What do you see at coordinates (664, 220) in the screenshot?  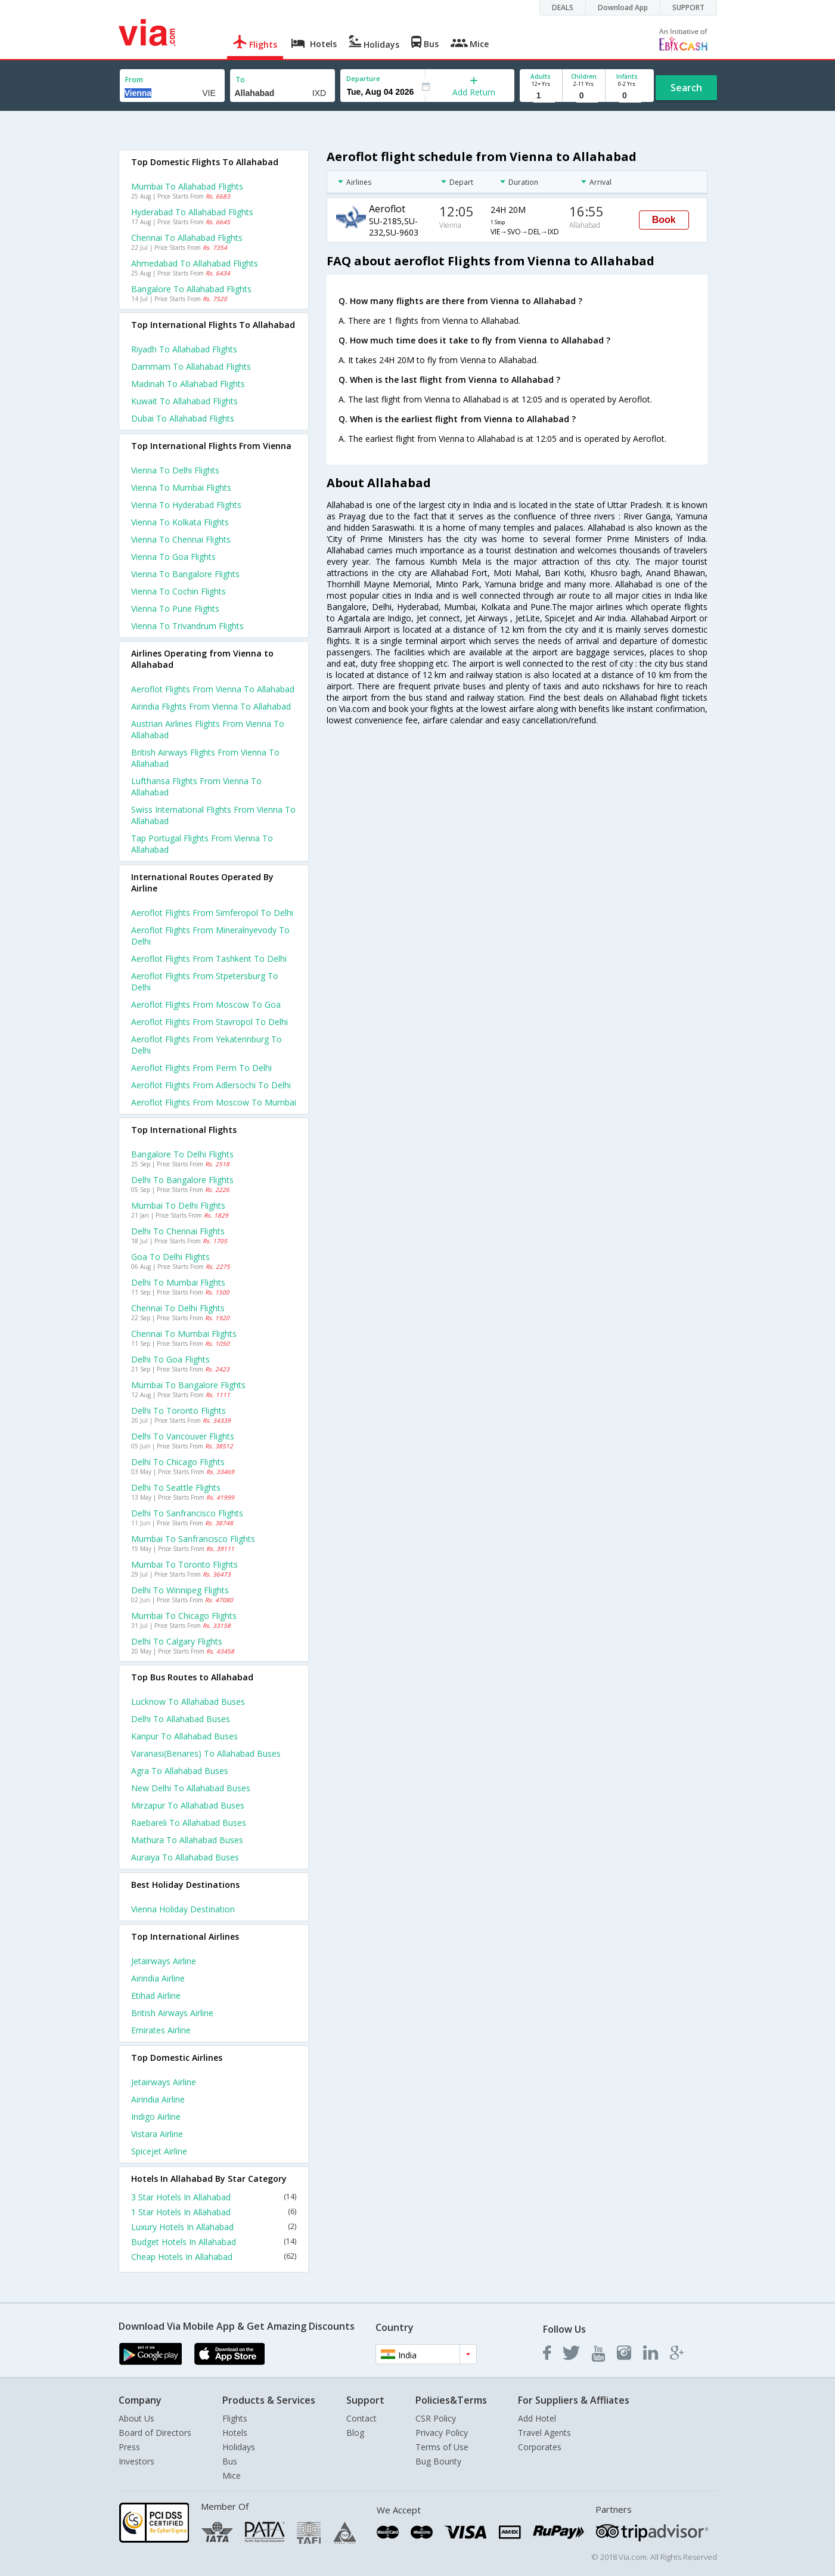 I see `Book` at bounding box center [664, 220].